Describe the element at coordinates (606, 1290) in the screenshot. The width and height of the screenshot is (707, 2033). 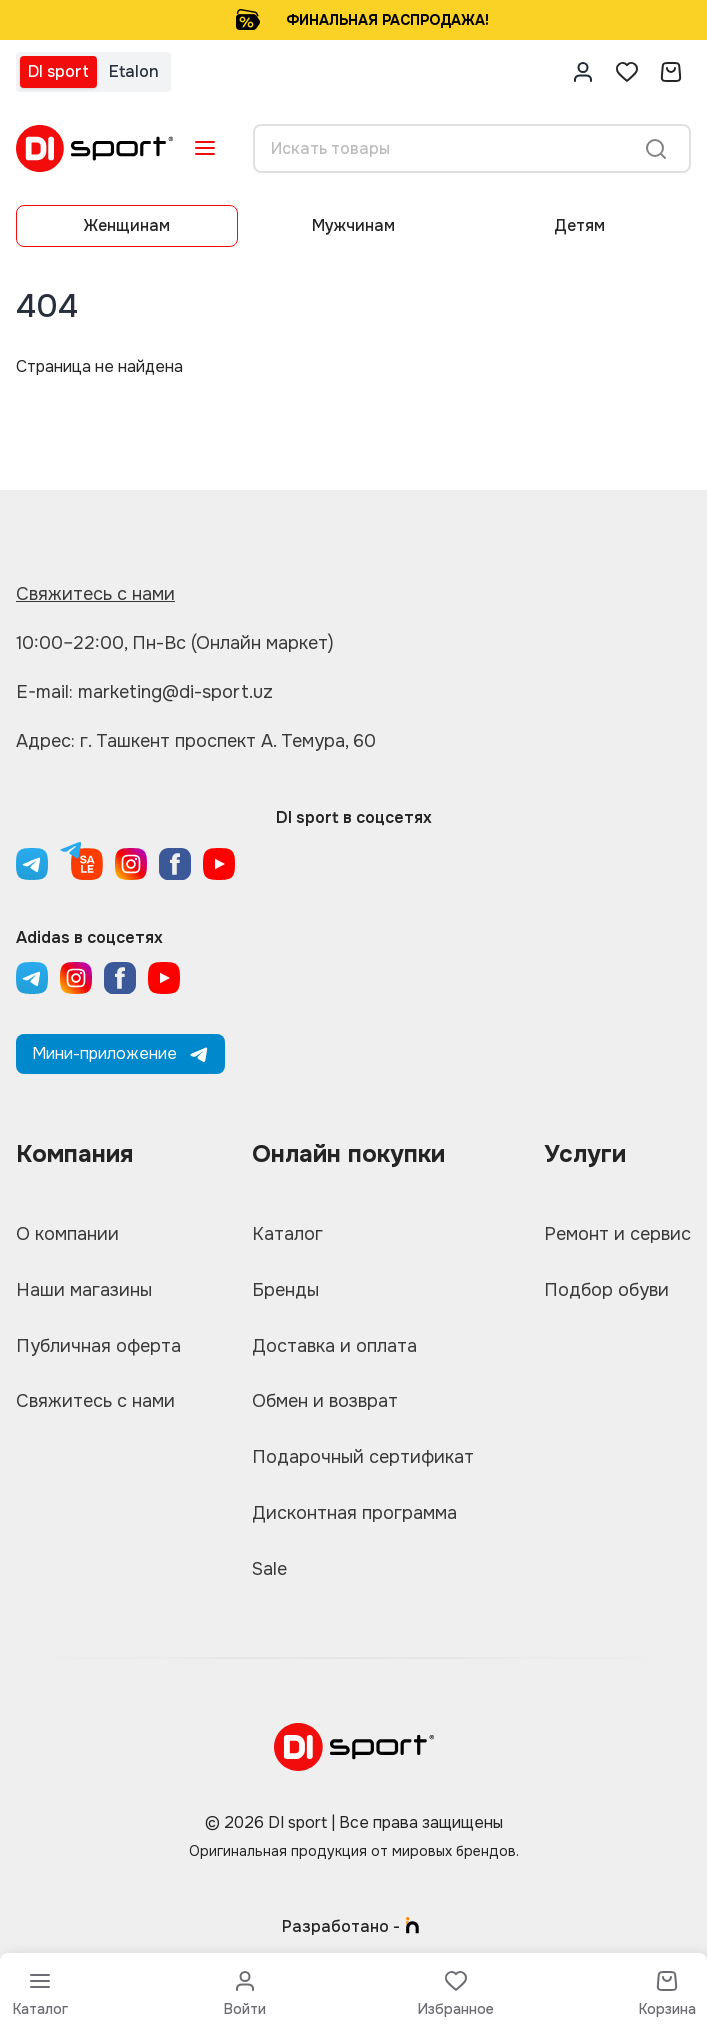
I see `Подбор обуви` at that location.